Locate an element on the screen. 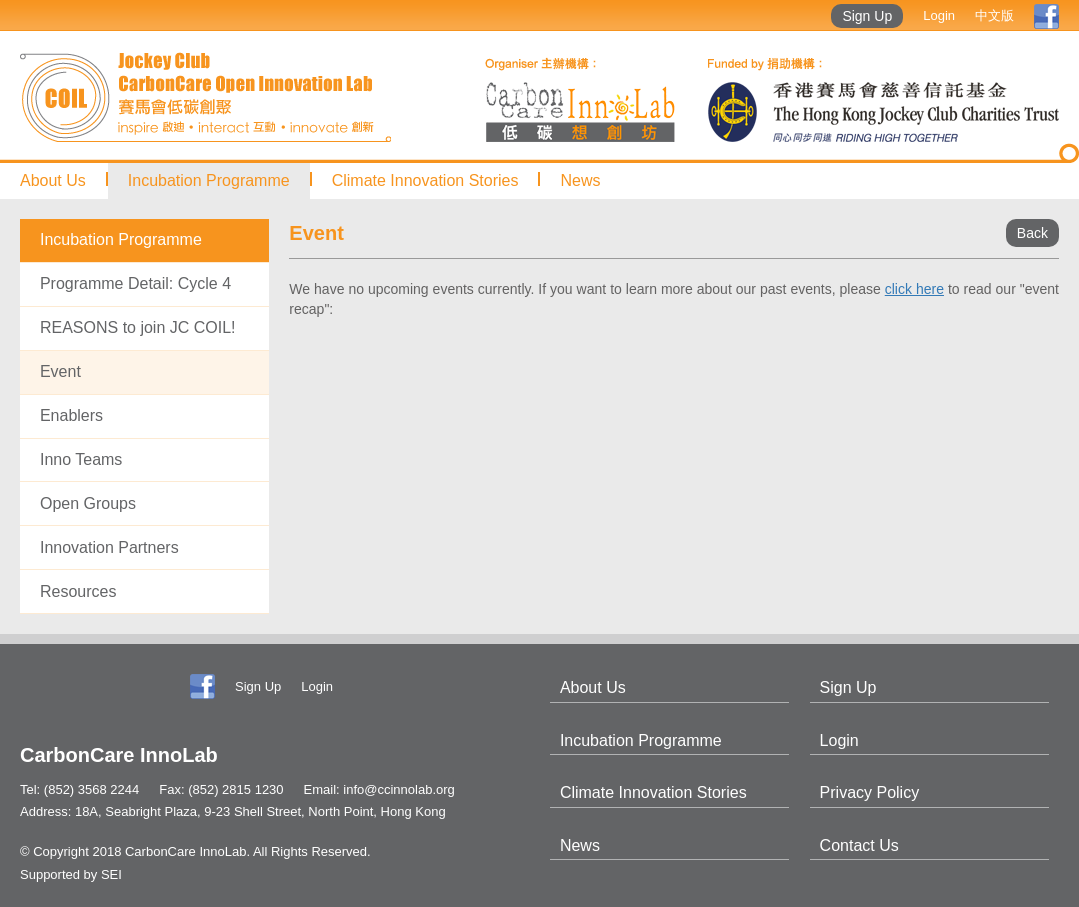  Back is located at coordinates (1032, 233).